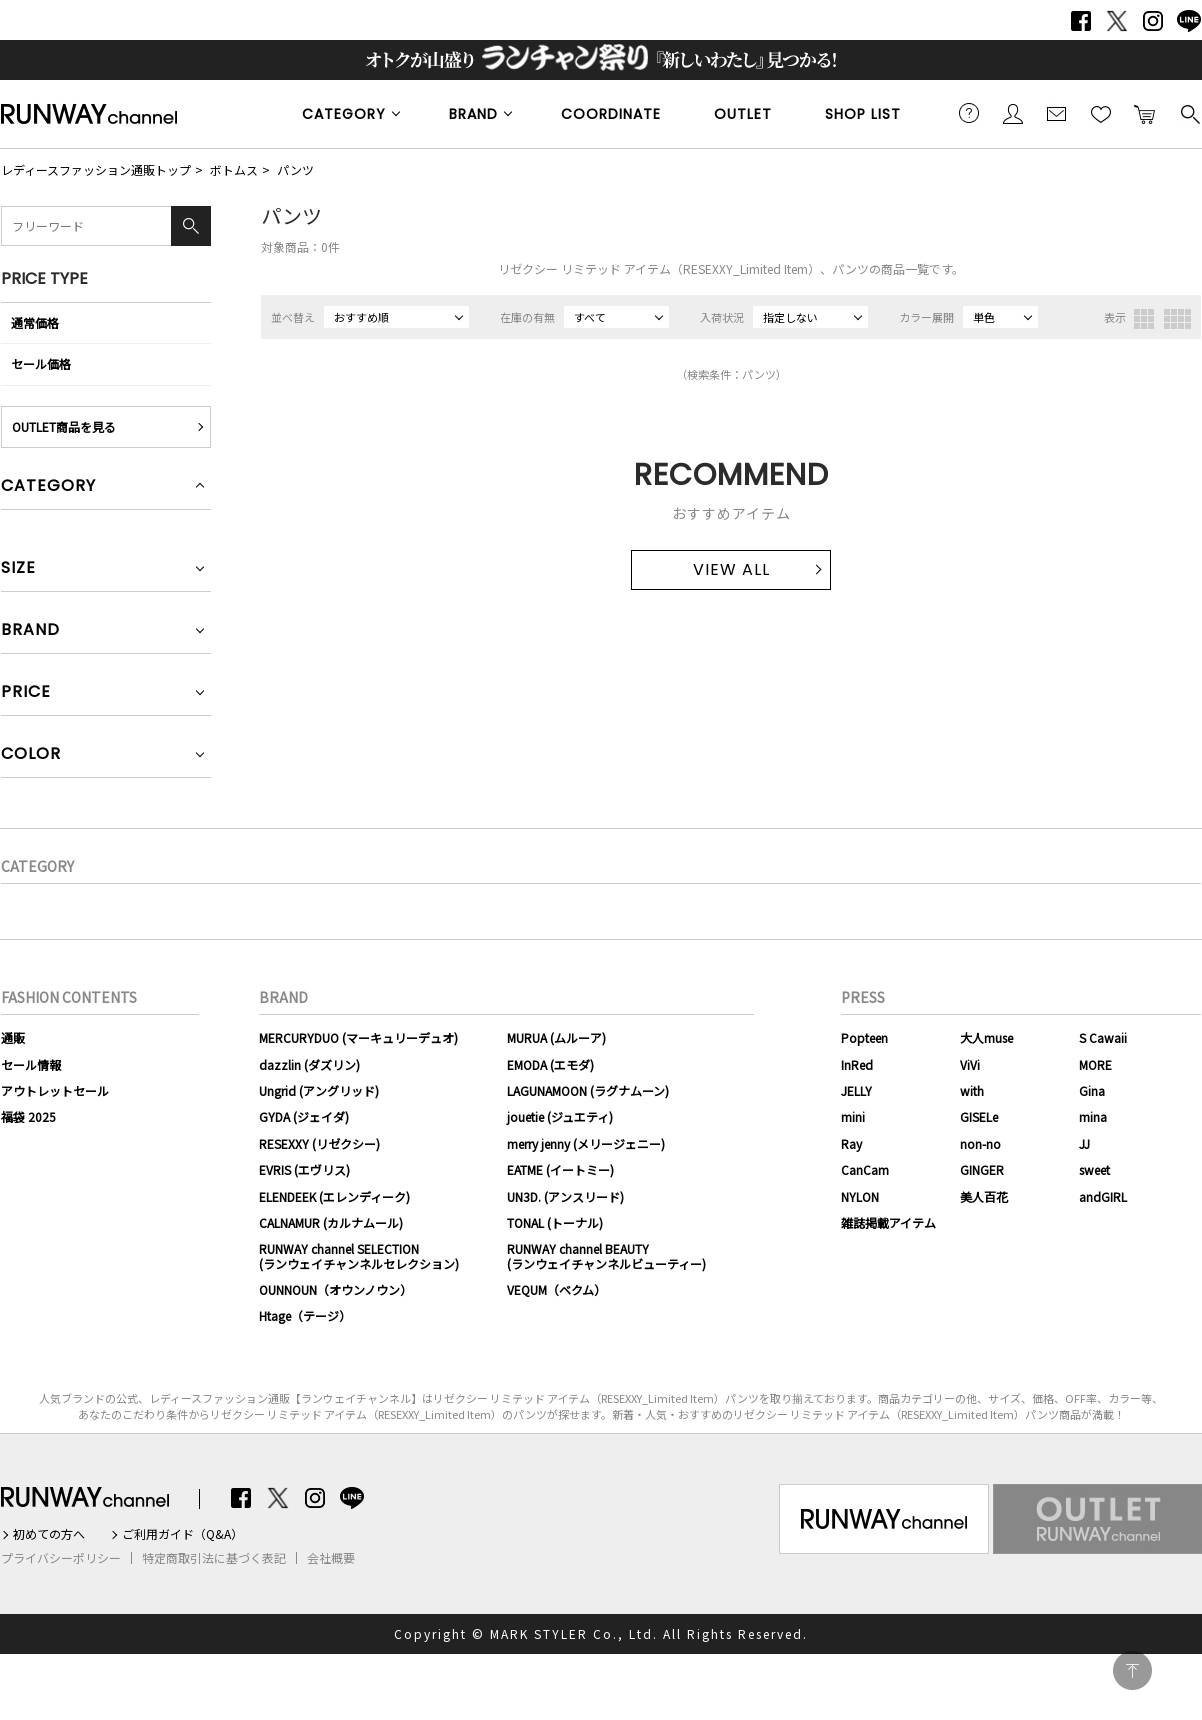 The image size is (1202, 1720). What do you see at coordinates (969, 113) in the screenshot?
I see `ご利用ガイド` at bounding box center [969, 113].